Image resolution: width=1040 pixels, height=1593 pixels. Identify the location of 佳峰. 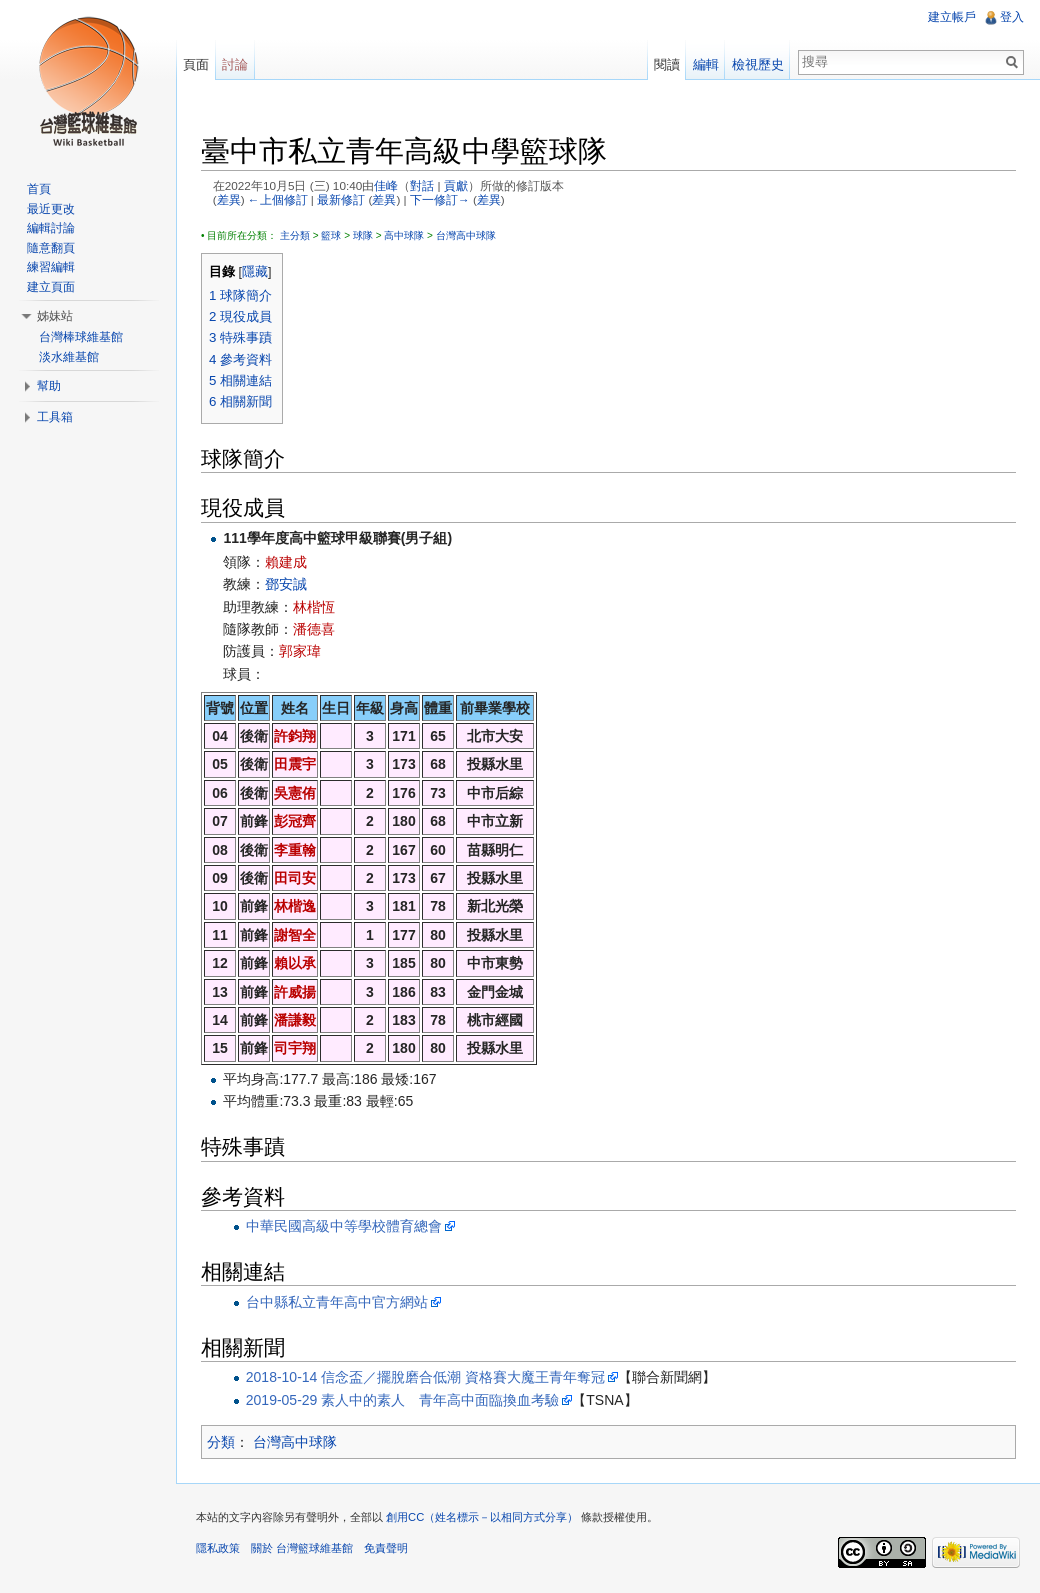
(386, 185).